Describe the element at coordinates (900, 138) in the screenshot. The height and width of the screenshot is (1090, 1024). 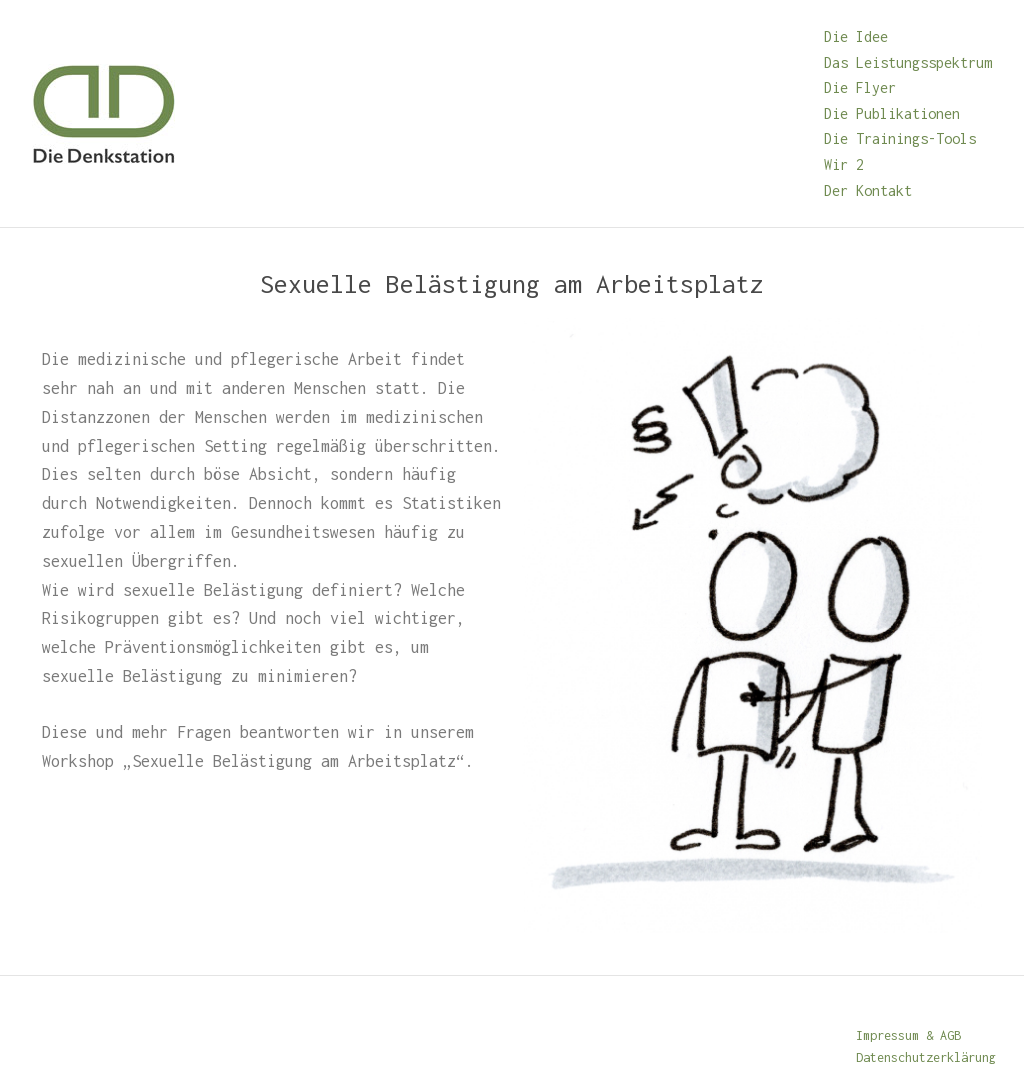
I see `Die Trainings-Tools` at that location.